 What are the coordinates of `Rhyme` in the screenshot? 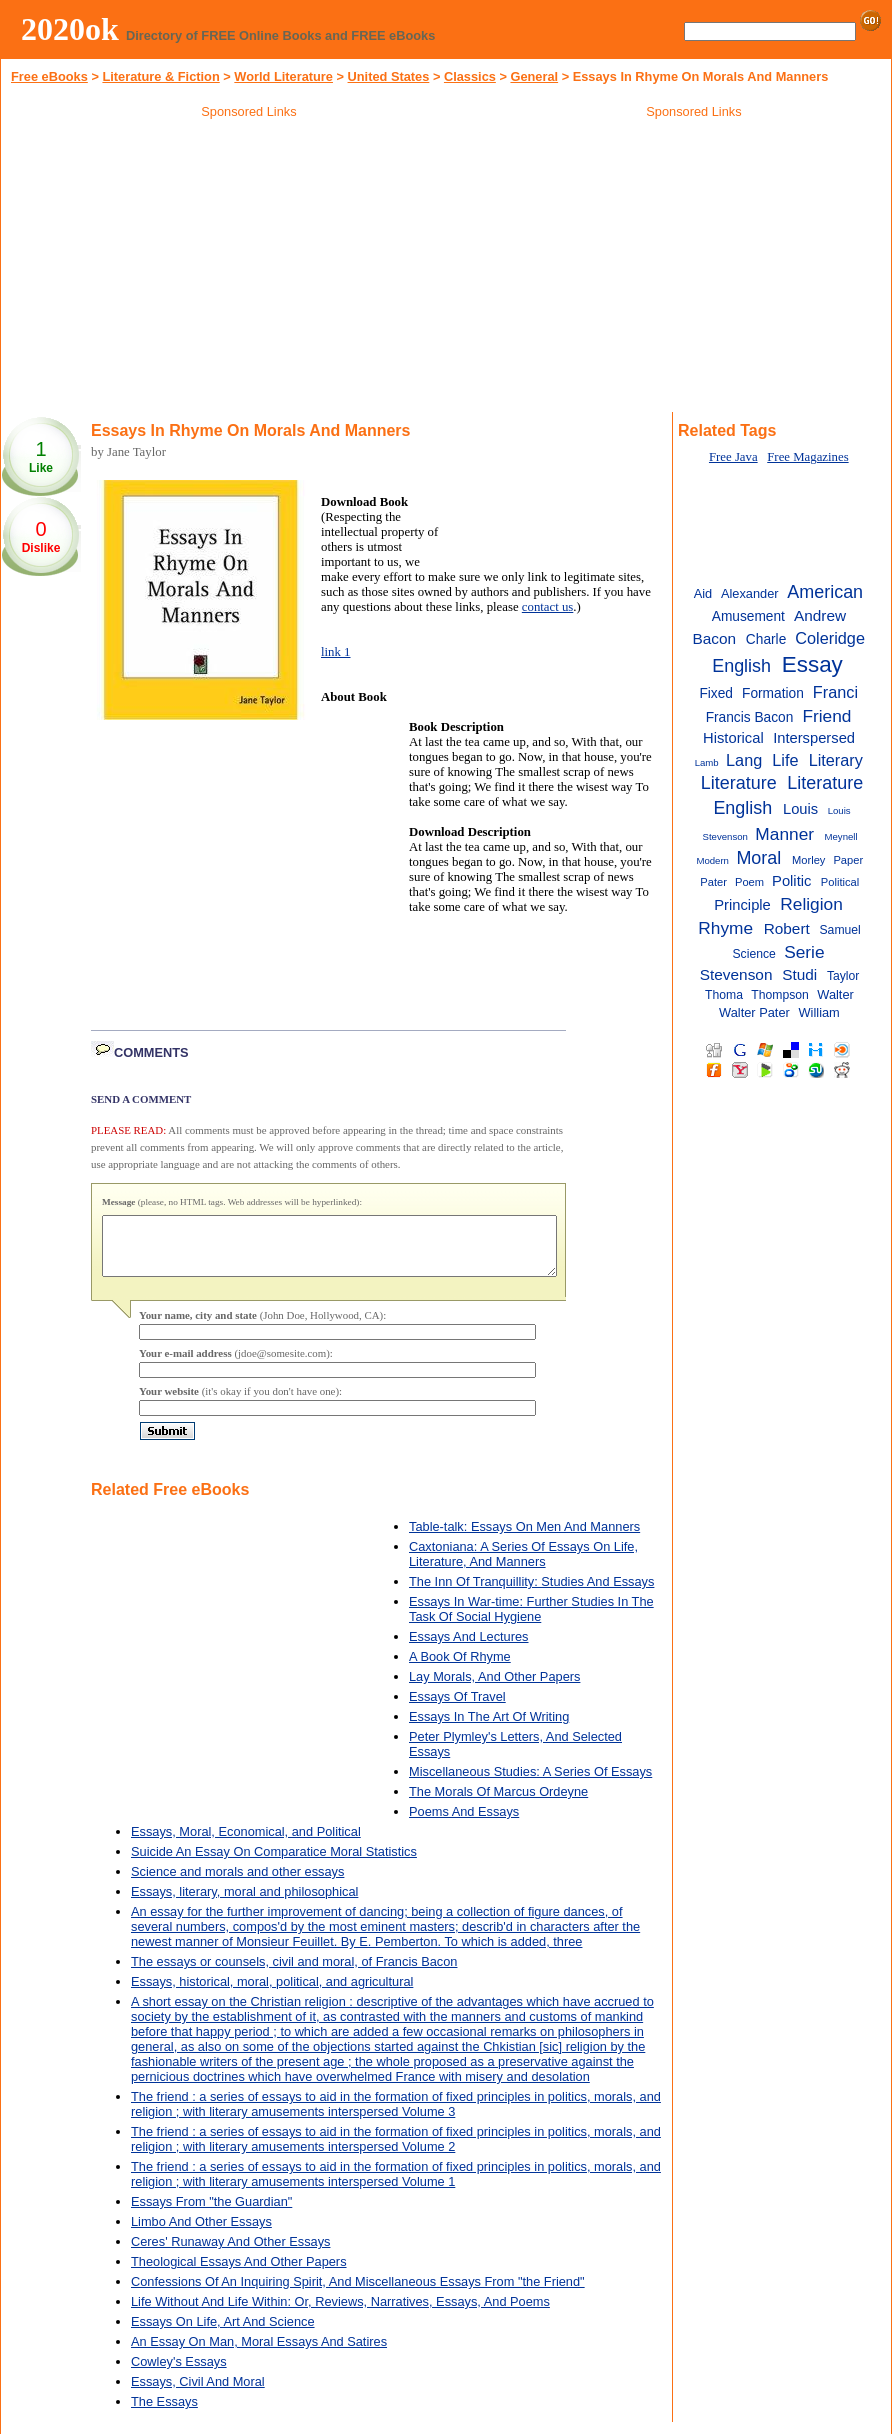 It's located at (725, 928).